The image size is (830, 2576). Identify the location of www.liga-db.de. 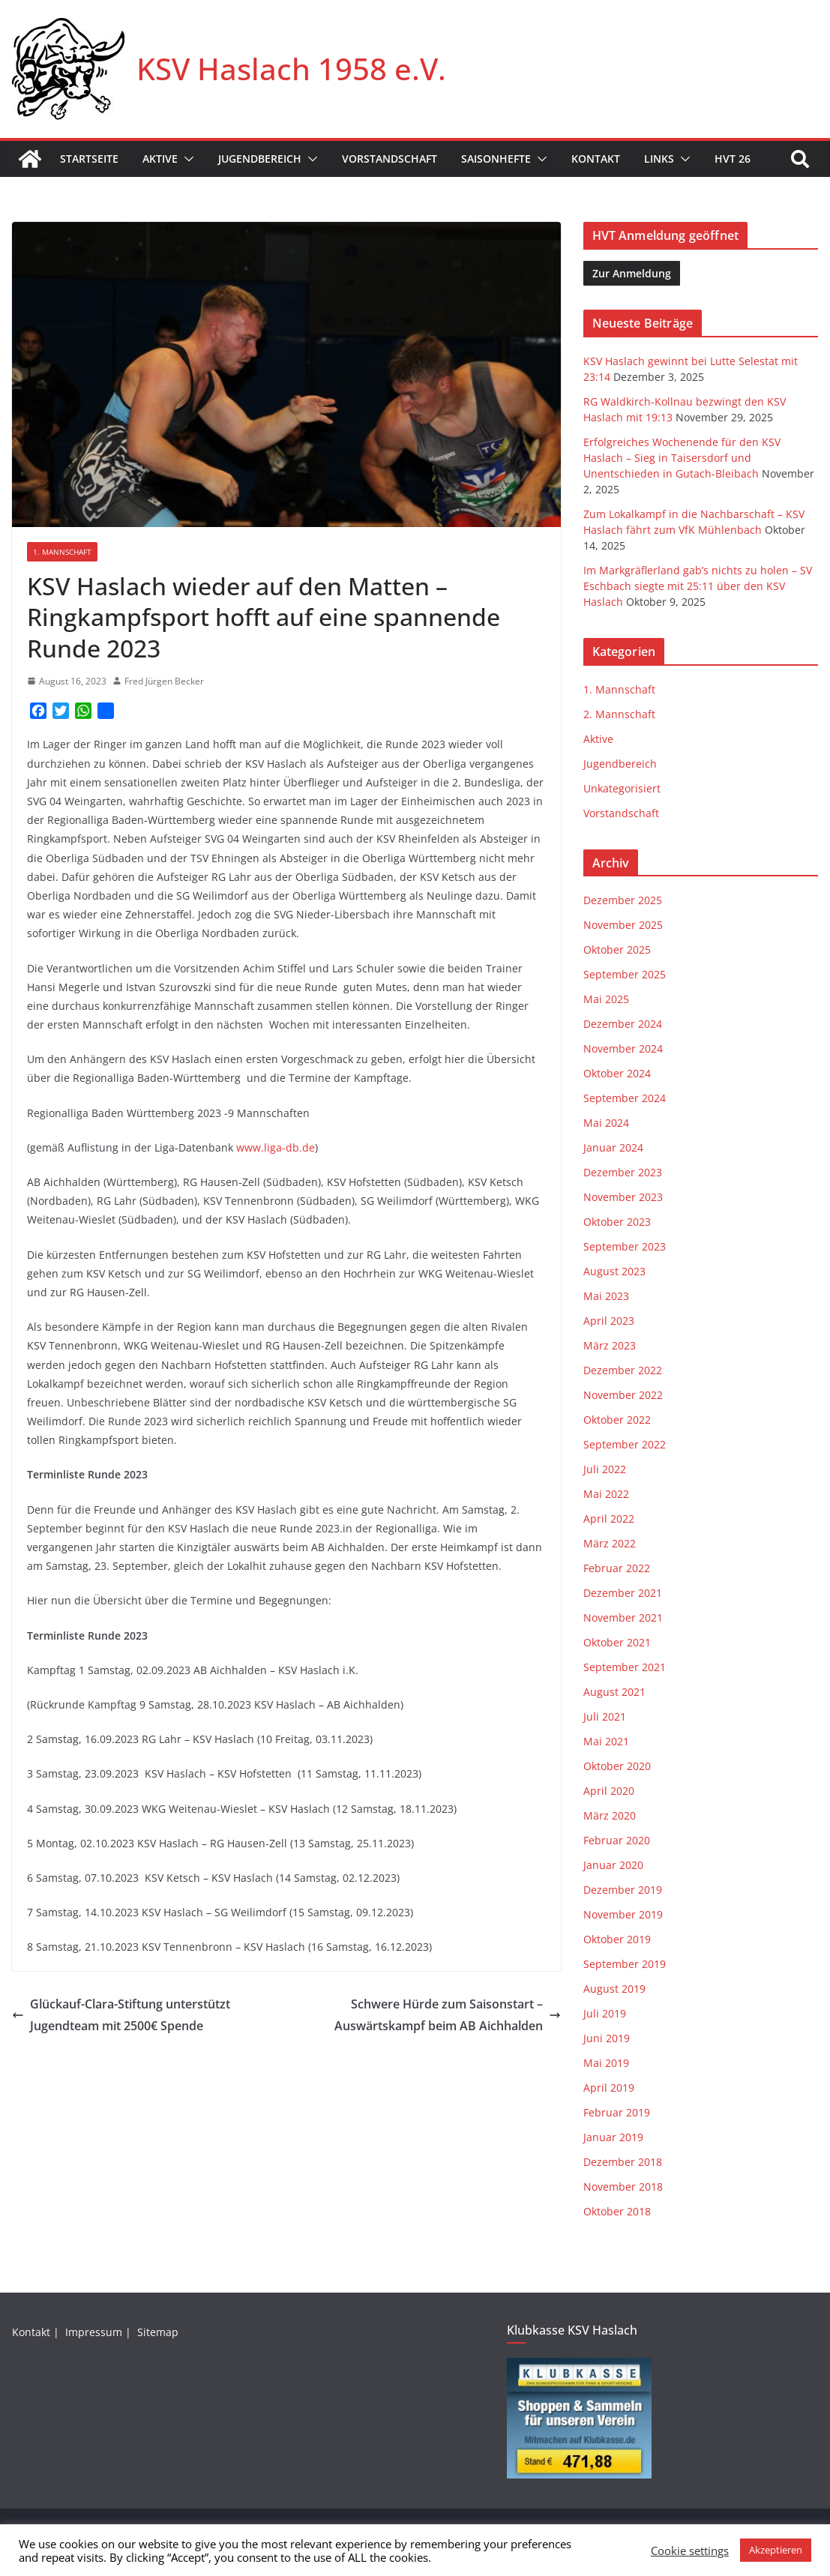
(275, 1147).